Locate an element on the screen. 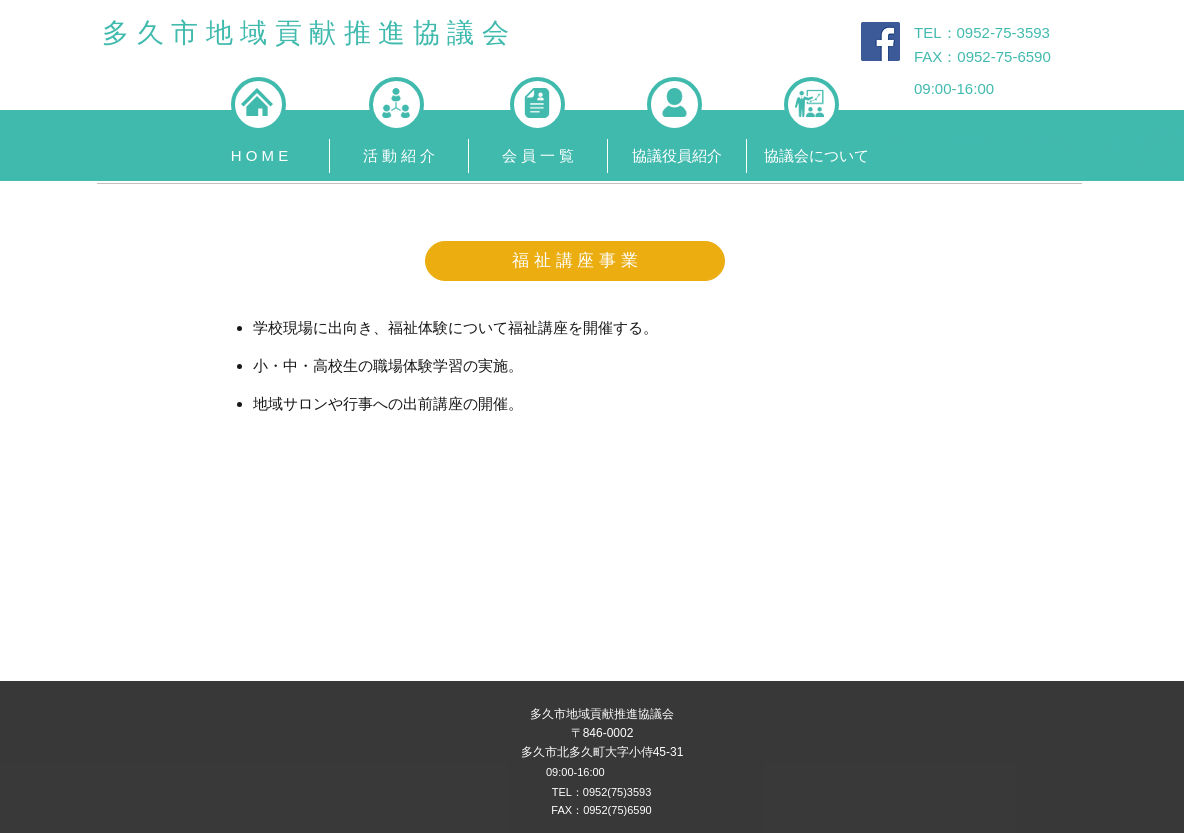  [button] is located at coordinates (398, 156).